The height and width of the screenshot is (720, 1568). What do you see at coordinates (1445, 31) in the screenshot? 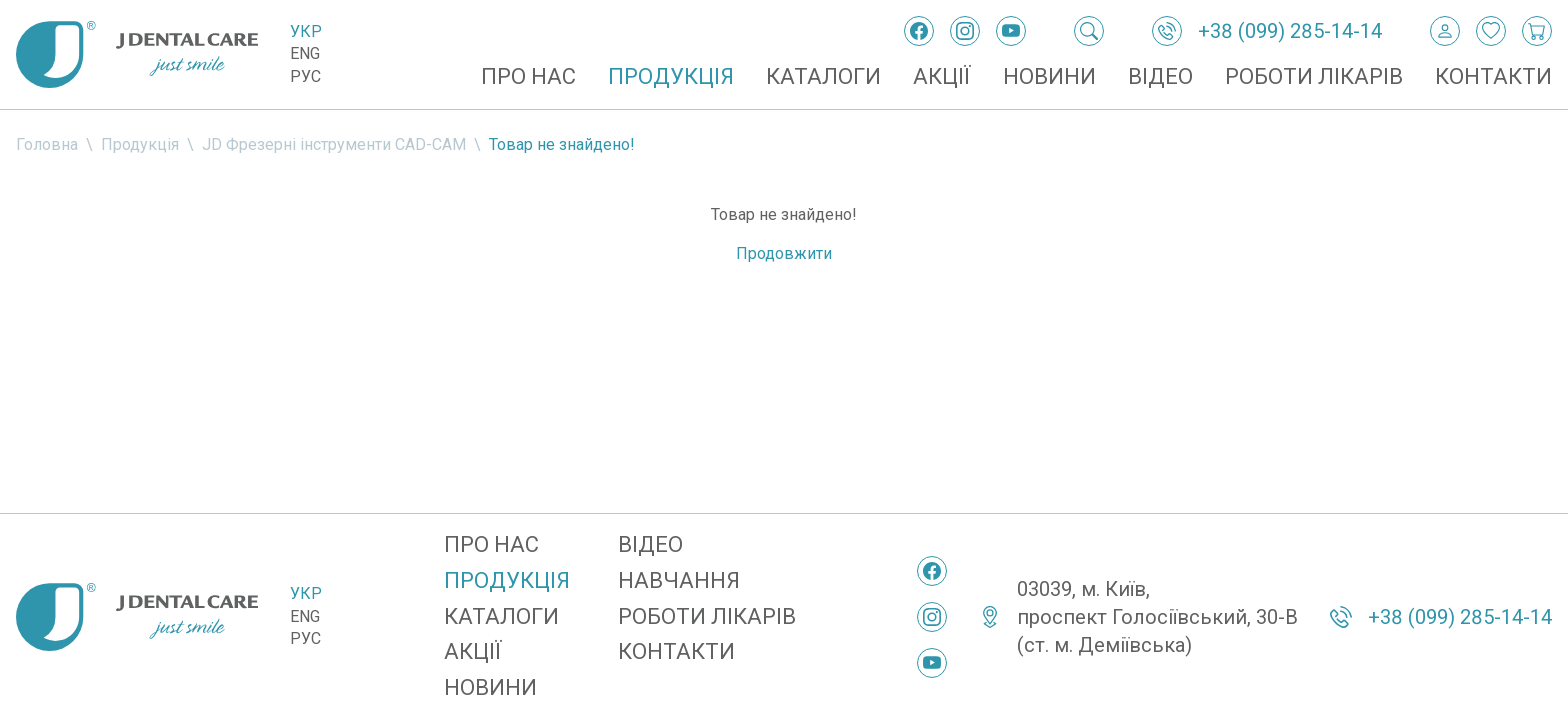
I see `[Вхід / Реєстрація]` at bounding box center [1445, 31].